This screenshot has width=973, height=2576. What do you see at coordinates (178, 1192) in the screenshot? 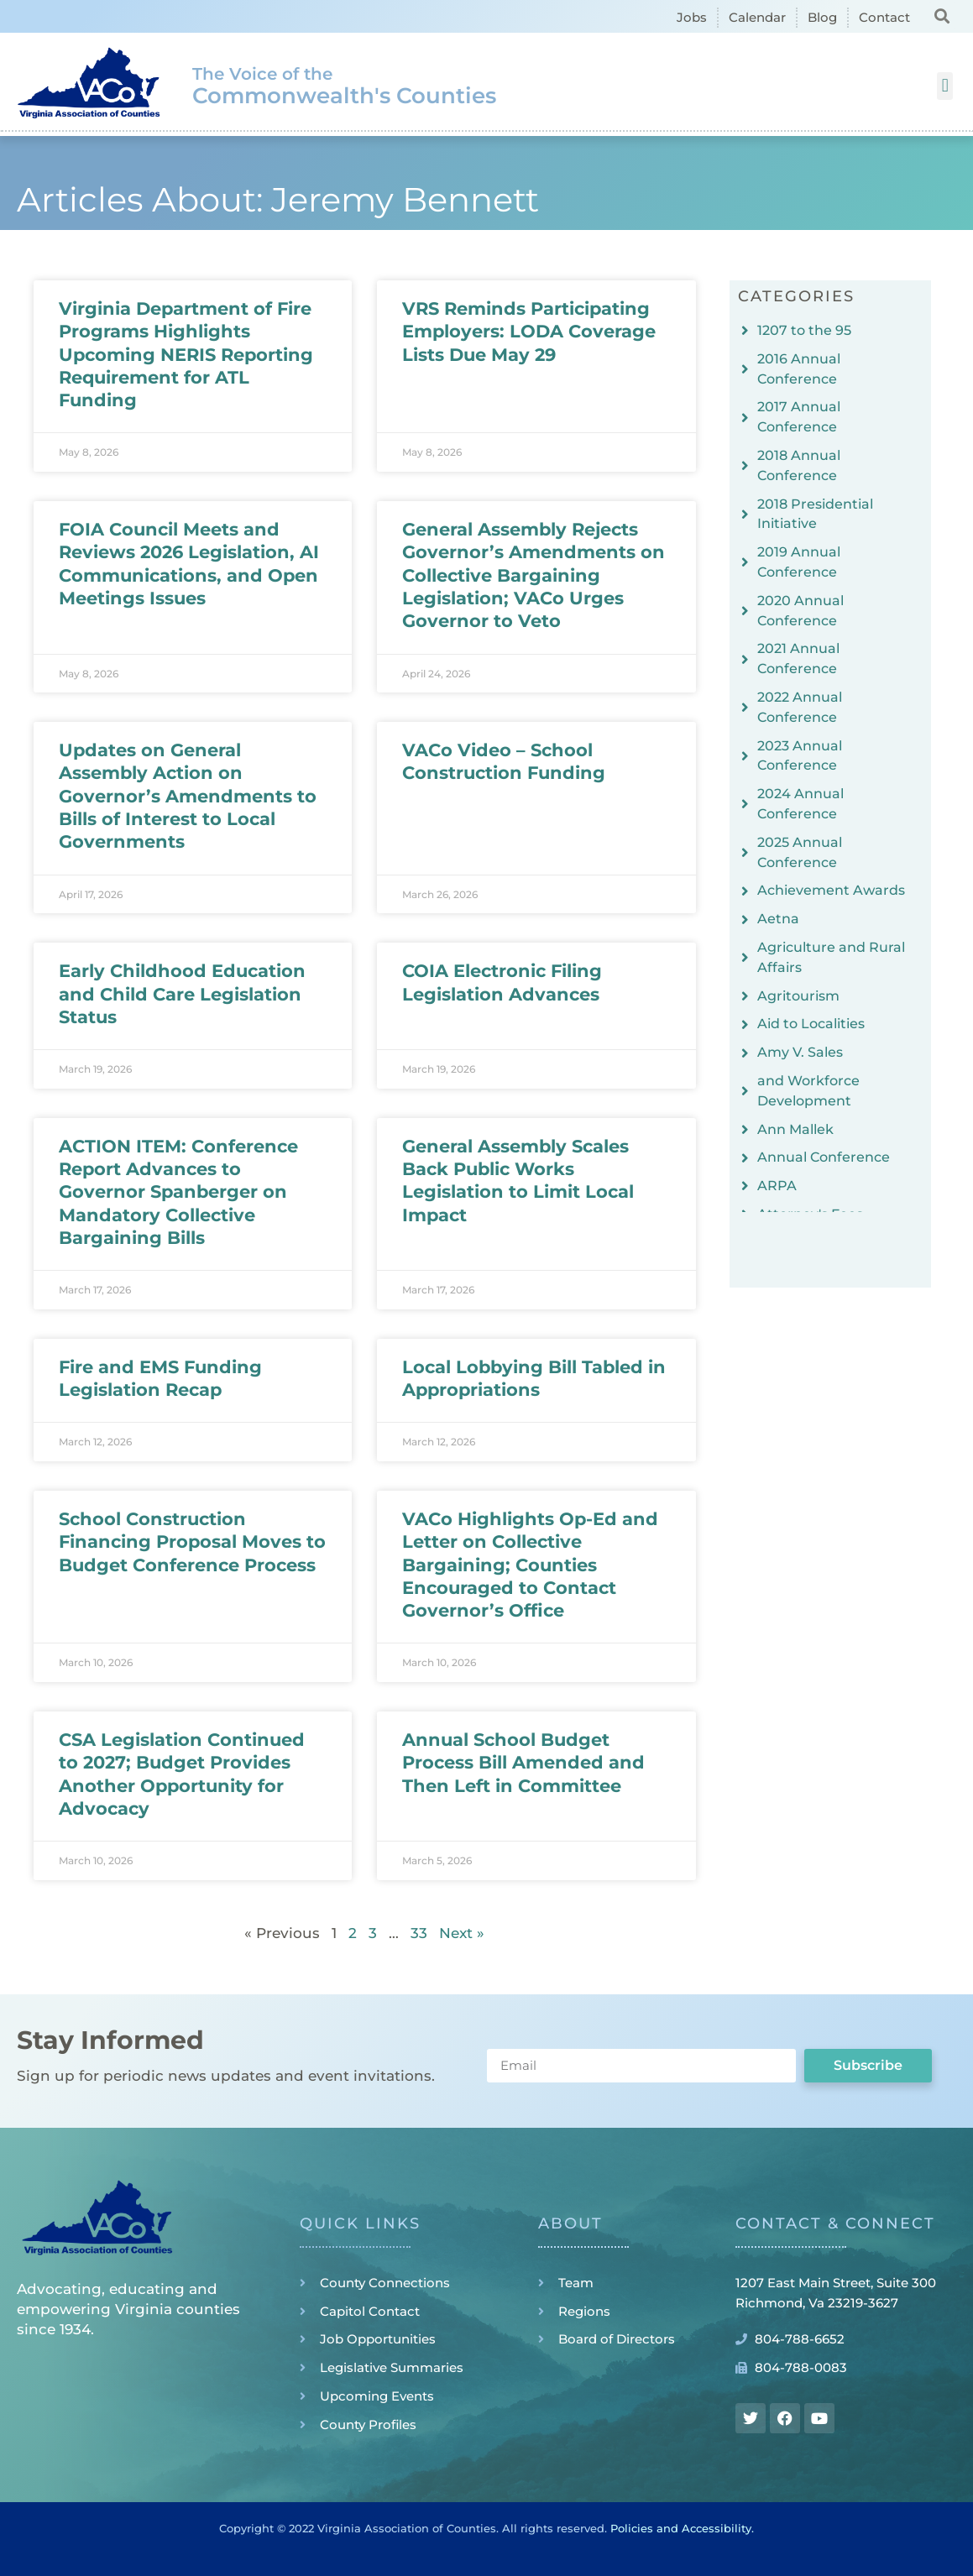
I see `ACTION ITEM: Conference Report Advances to Governor Spanberger on Mandatory Collective Bargaining Bills` at bounding box center [178, 1192].